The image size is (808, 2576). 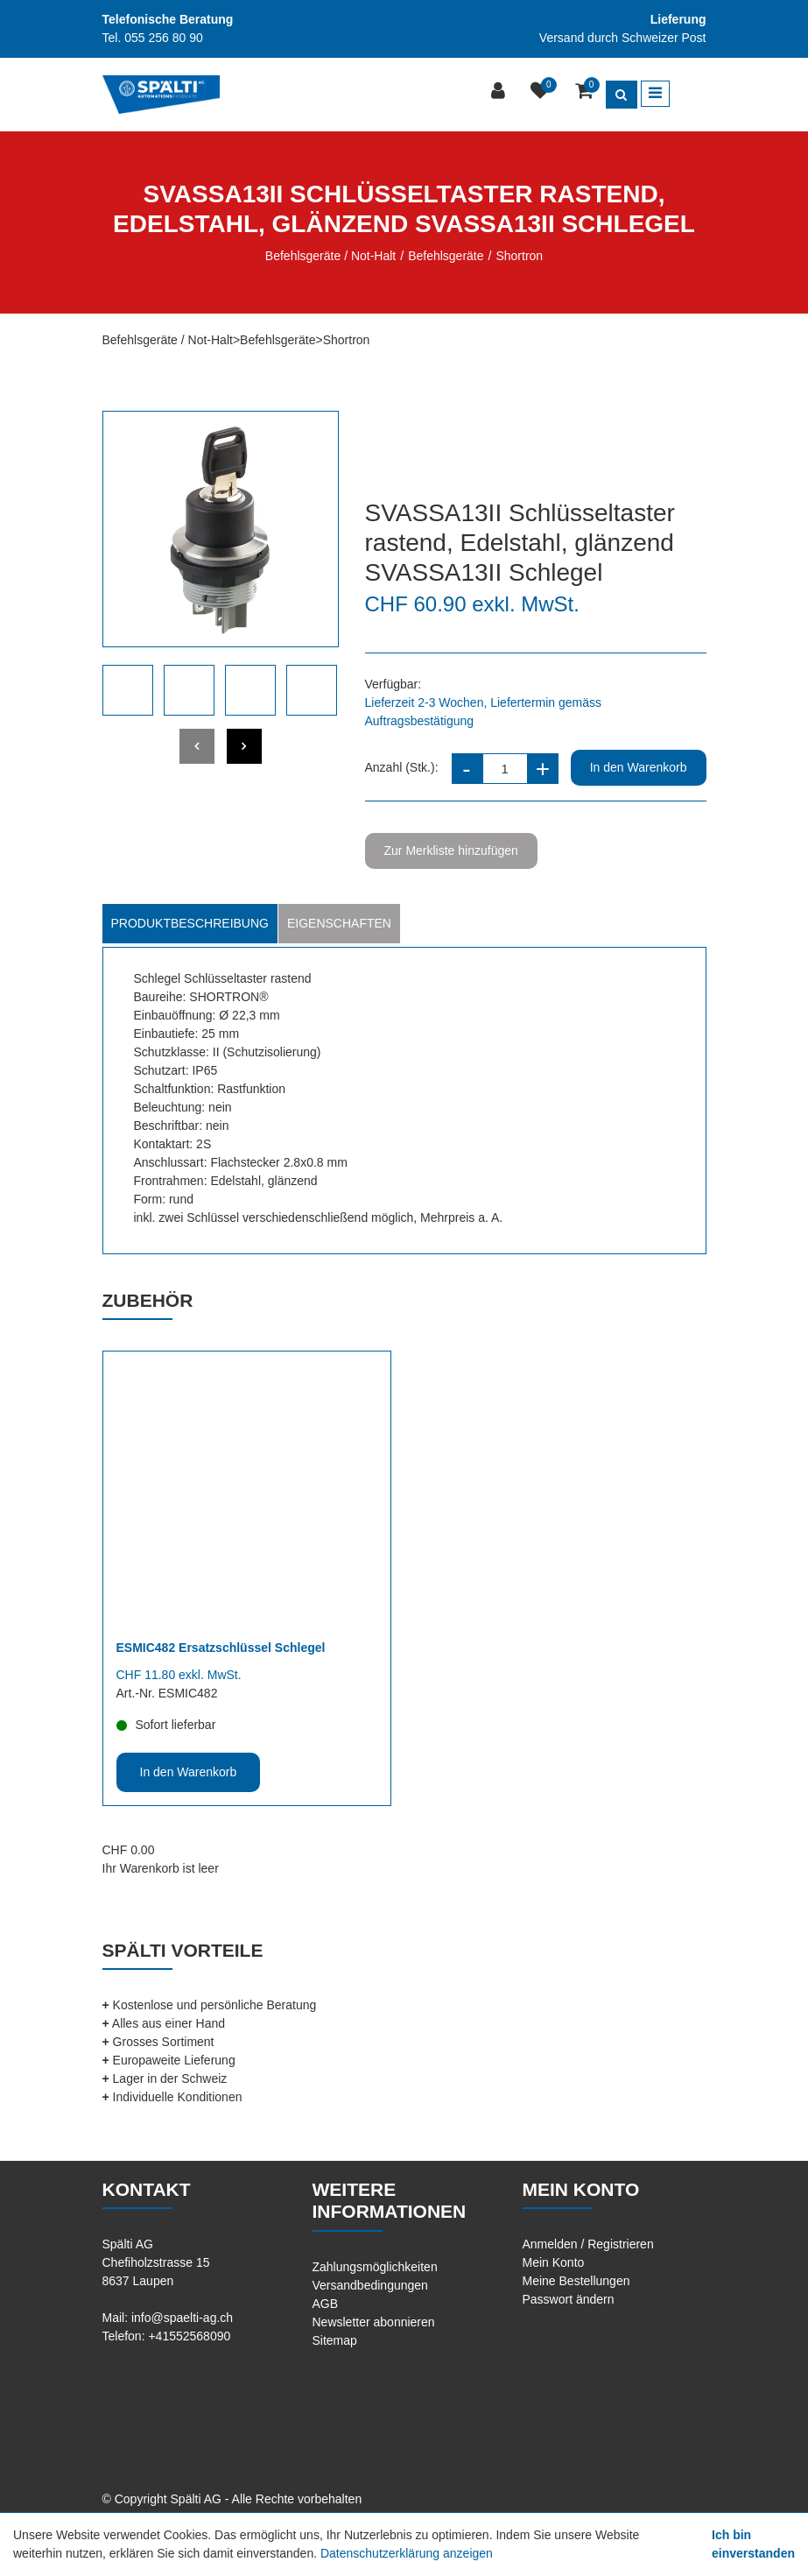 What do you see at coordinates (339, 923) in the screenshot?
I see `Eigenschaften [tab]` at bounding box center [339, 923].